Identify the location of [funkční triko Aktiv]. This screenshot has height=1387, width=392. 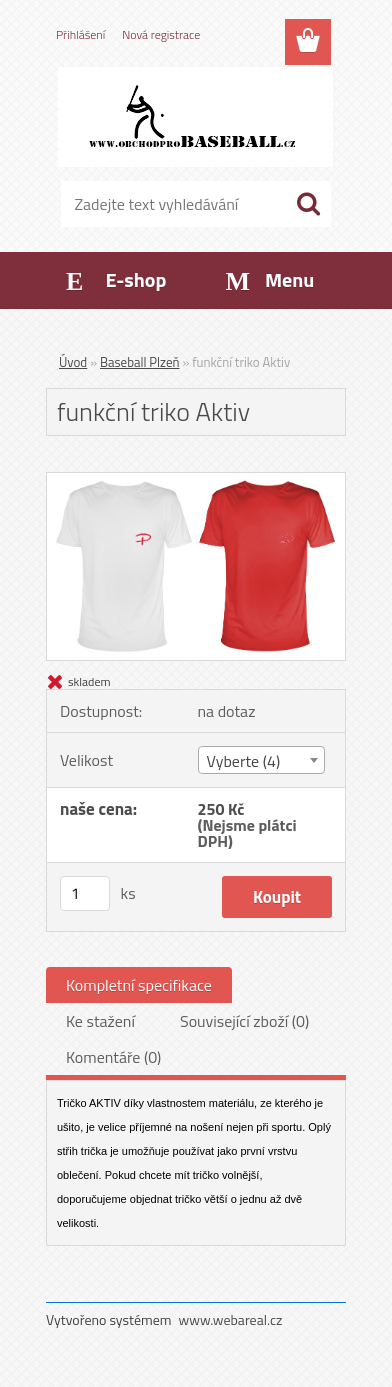
(196, 481).